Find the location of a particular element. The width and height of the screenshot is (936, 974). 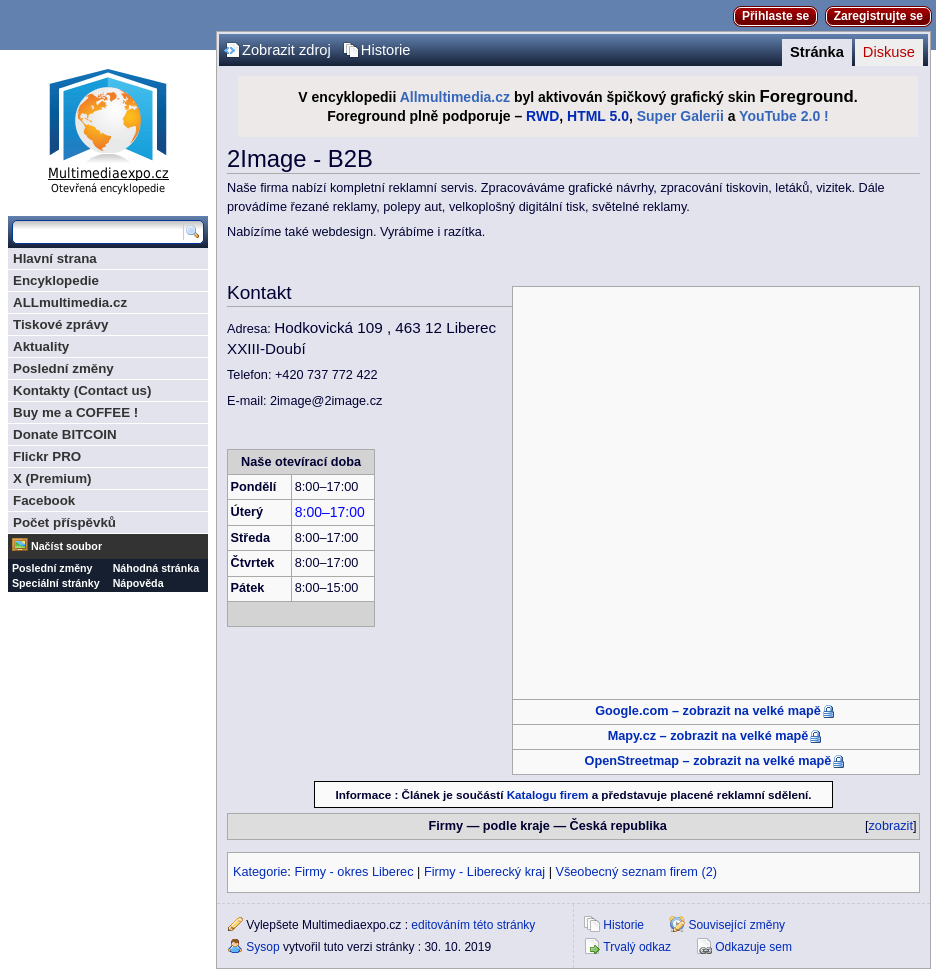

Flickr PRO is located at coordinates (47, 456).